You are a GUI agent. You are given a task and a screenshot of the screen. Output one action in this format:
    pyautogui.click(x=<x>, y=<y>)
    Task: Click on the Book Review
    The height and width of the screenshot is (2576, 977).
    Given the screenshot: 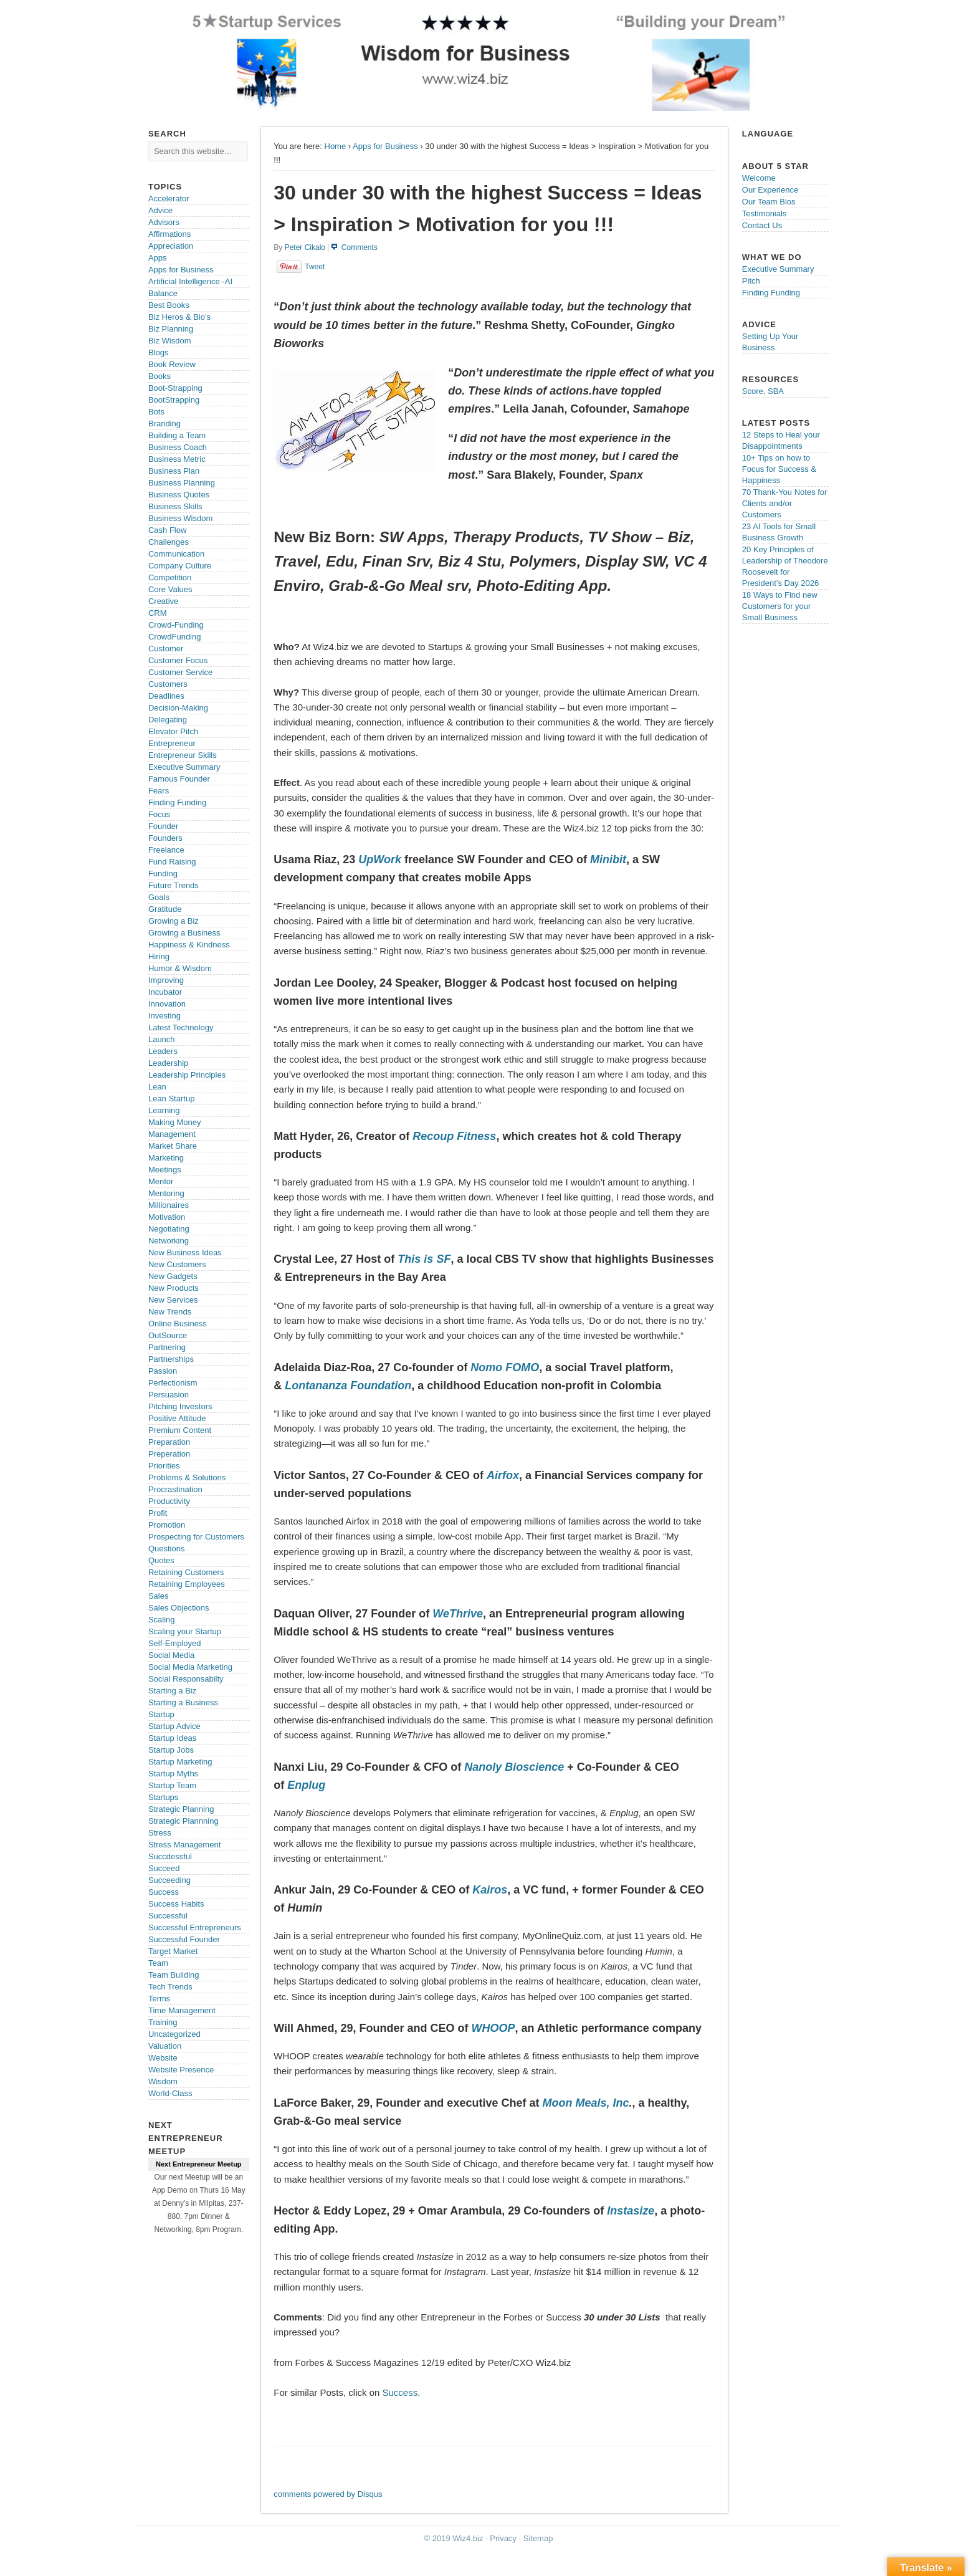 What is the action you would take?
    pyautogui.click(x=172, y=364)
    